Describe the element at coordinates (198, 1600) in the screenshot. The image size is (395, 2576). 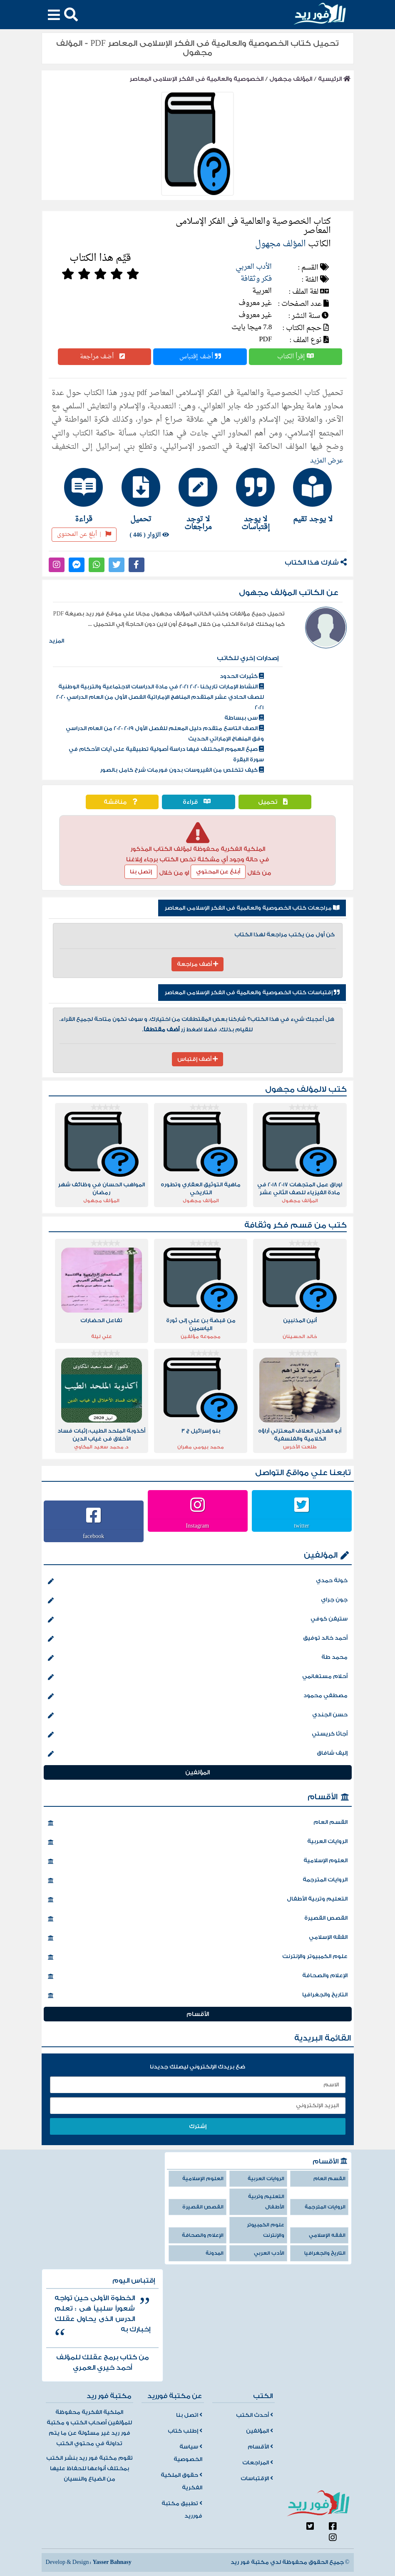
I see `جون جراي` at that location.